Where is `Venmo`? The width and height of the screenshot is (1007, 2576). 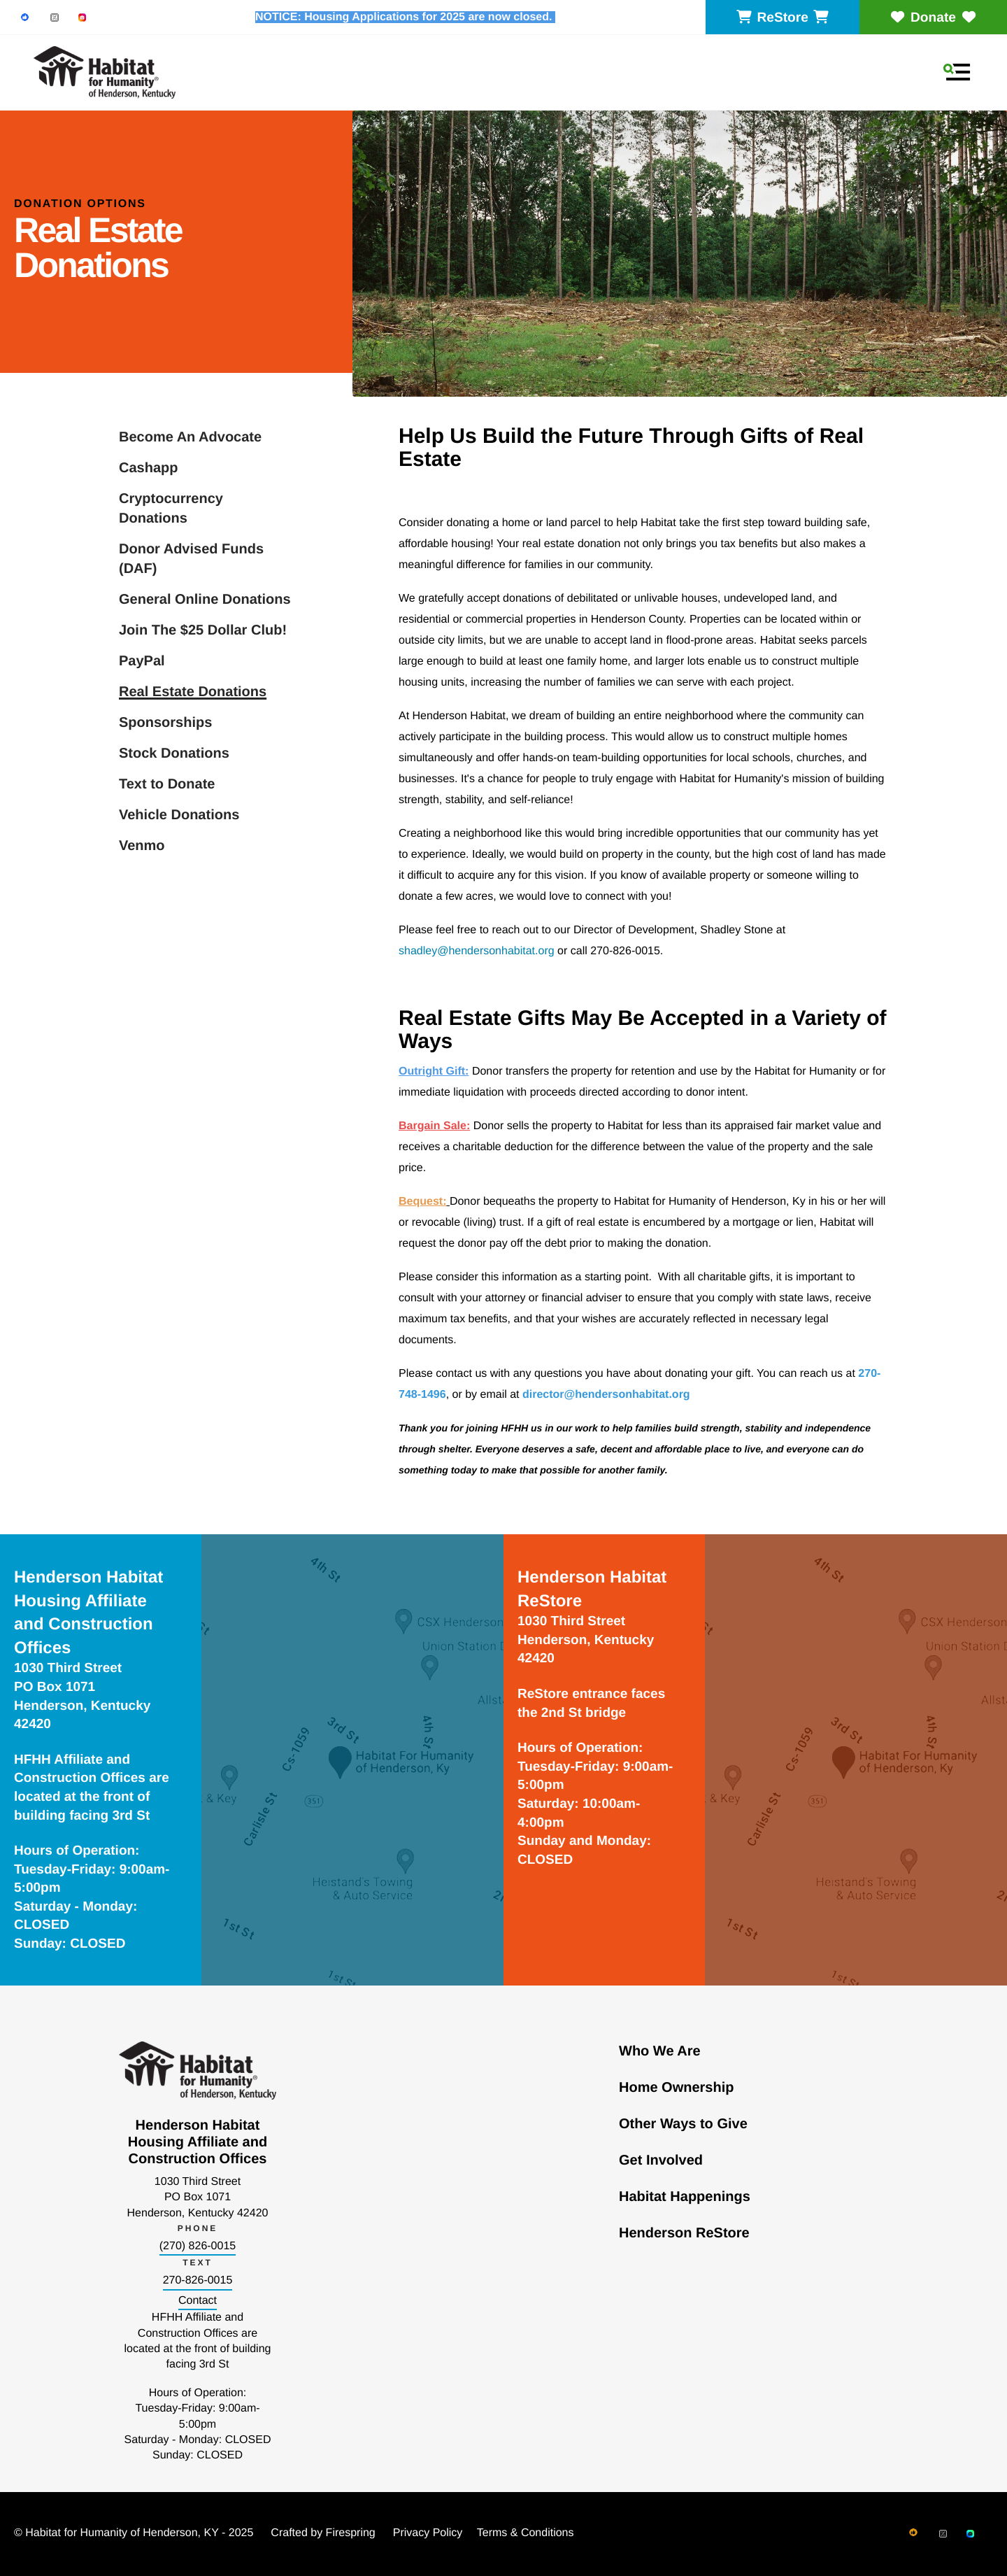
Venmo is located at coordinates (142, 846).